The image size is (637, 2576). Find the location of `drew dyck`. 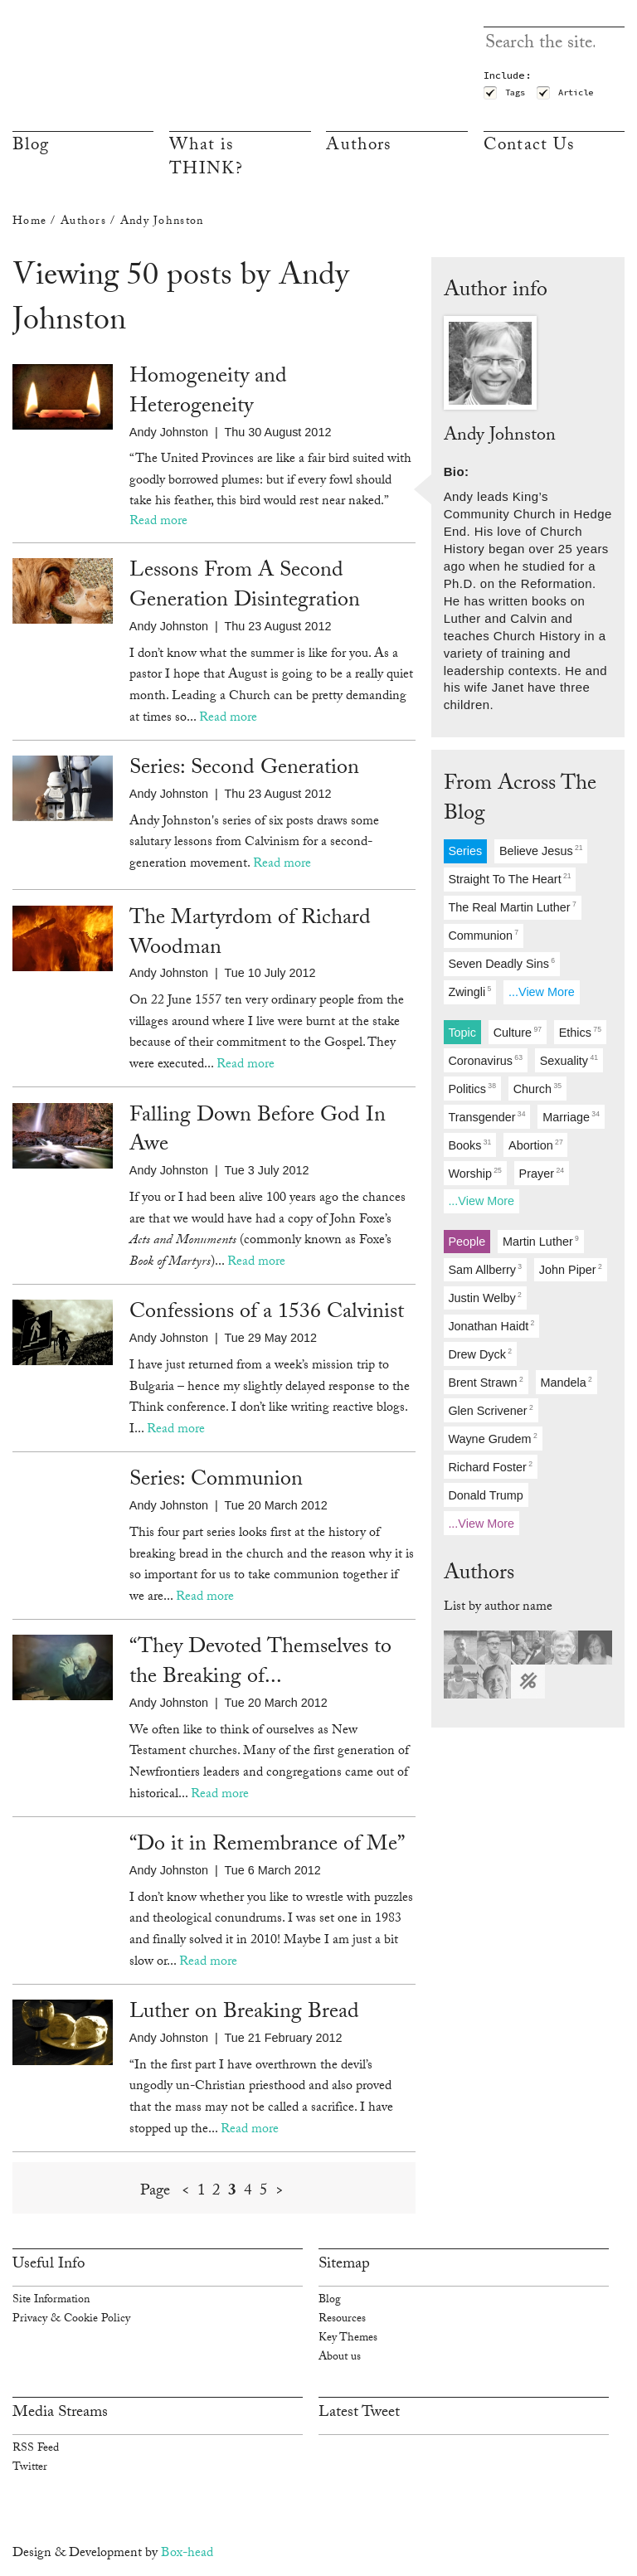

drew dyck is located at coordinates (480, 1354).